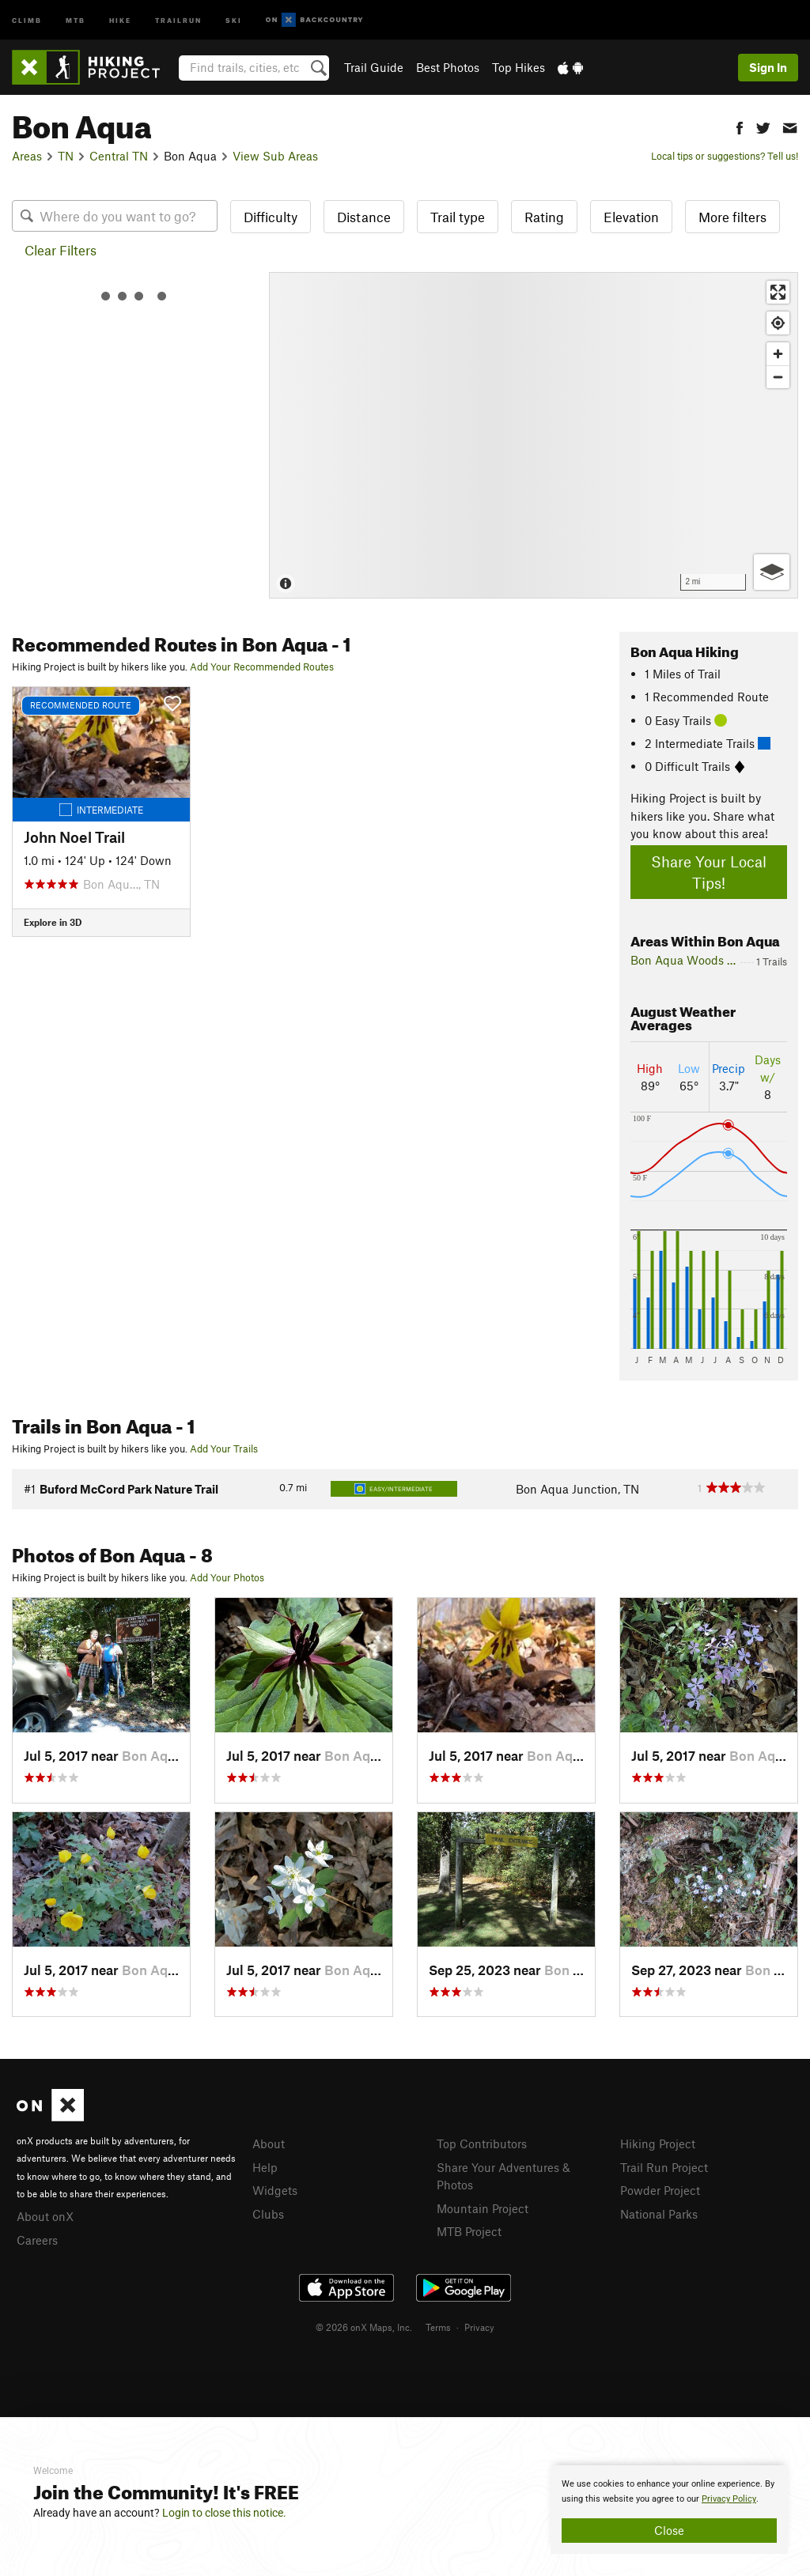 Image resolution: width=810 pixels, height=2576 pixels. What do you see at coordinates (768, 67) in the screenshot?
I see `Sign In` at bounding box center [768, 67].